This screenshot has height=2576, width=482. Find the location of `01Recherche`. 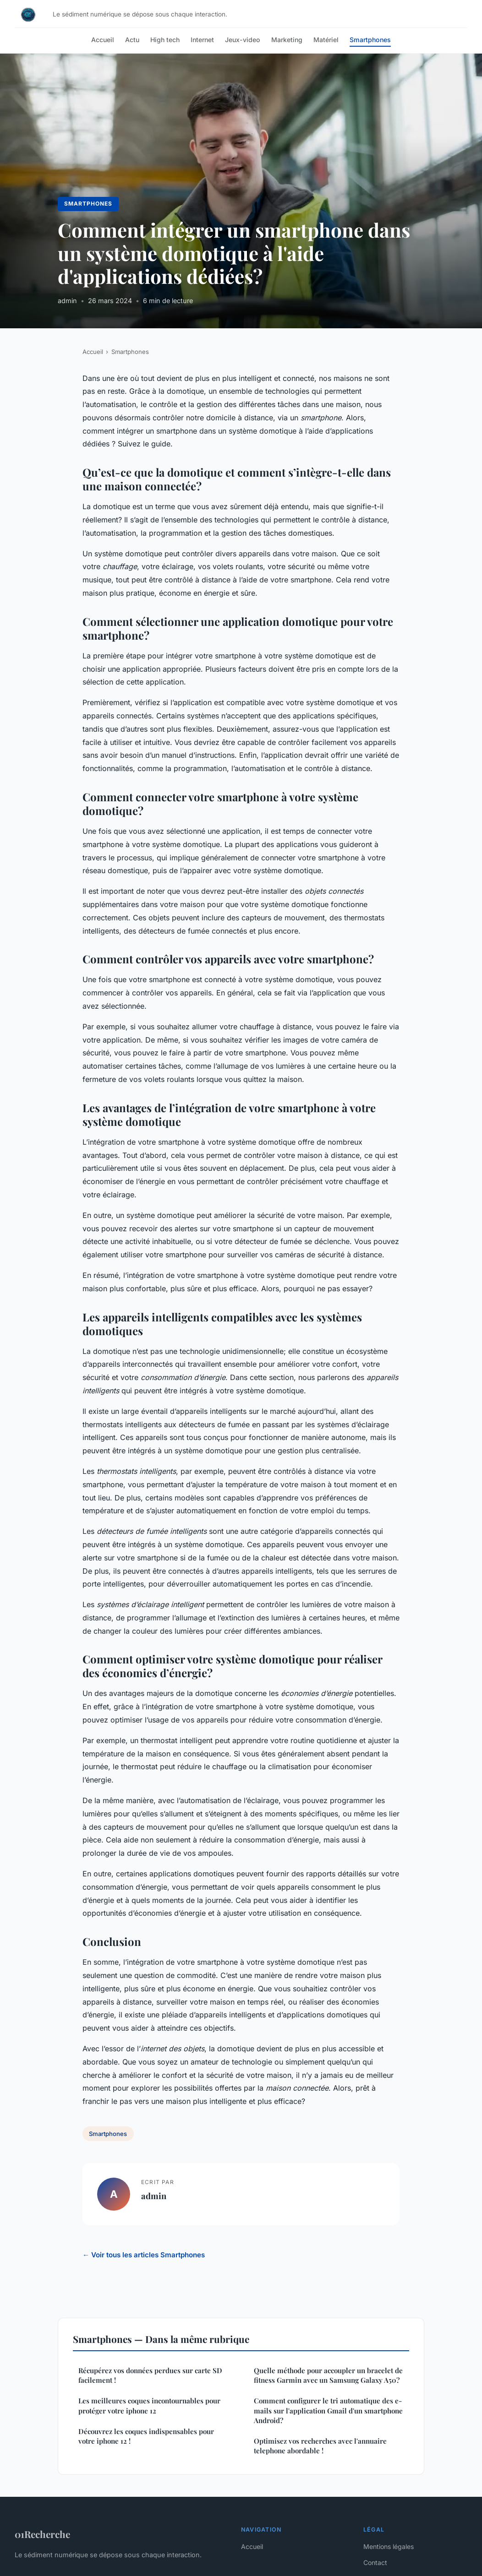

01Recherche is located at coordinates (42, 2533).